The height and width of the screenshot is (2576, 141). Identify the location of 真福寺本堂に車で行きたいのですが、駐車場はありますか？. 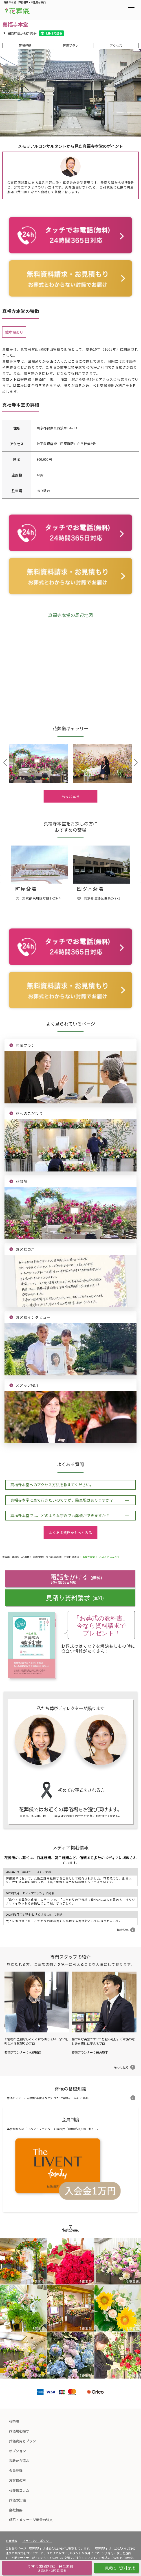
(61, 1500).